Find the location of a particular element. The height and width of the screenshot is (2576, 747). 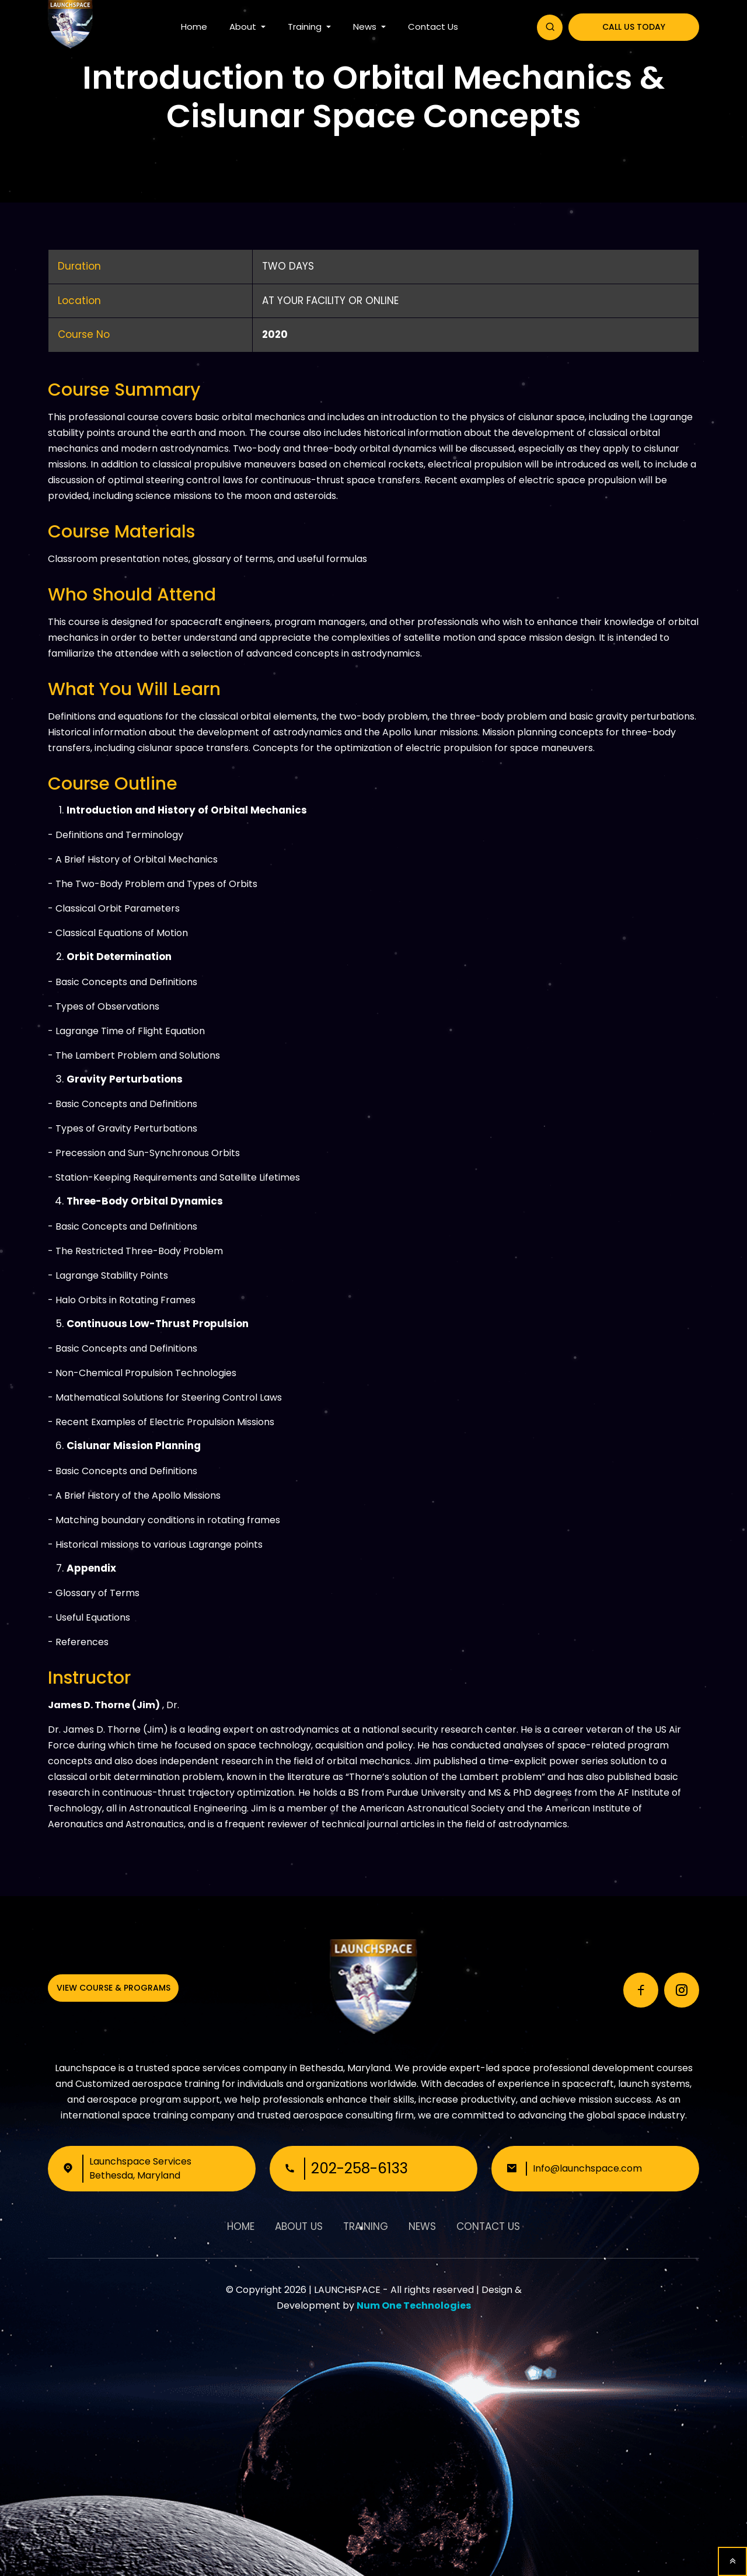

View Course & Programs is located at coordinates (113, 1988).